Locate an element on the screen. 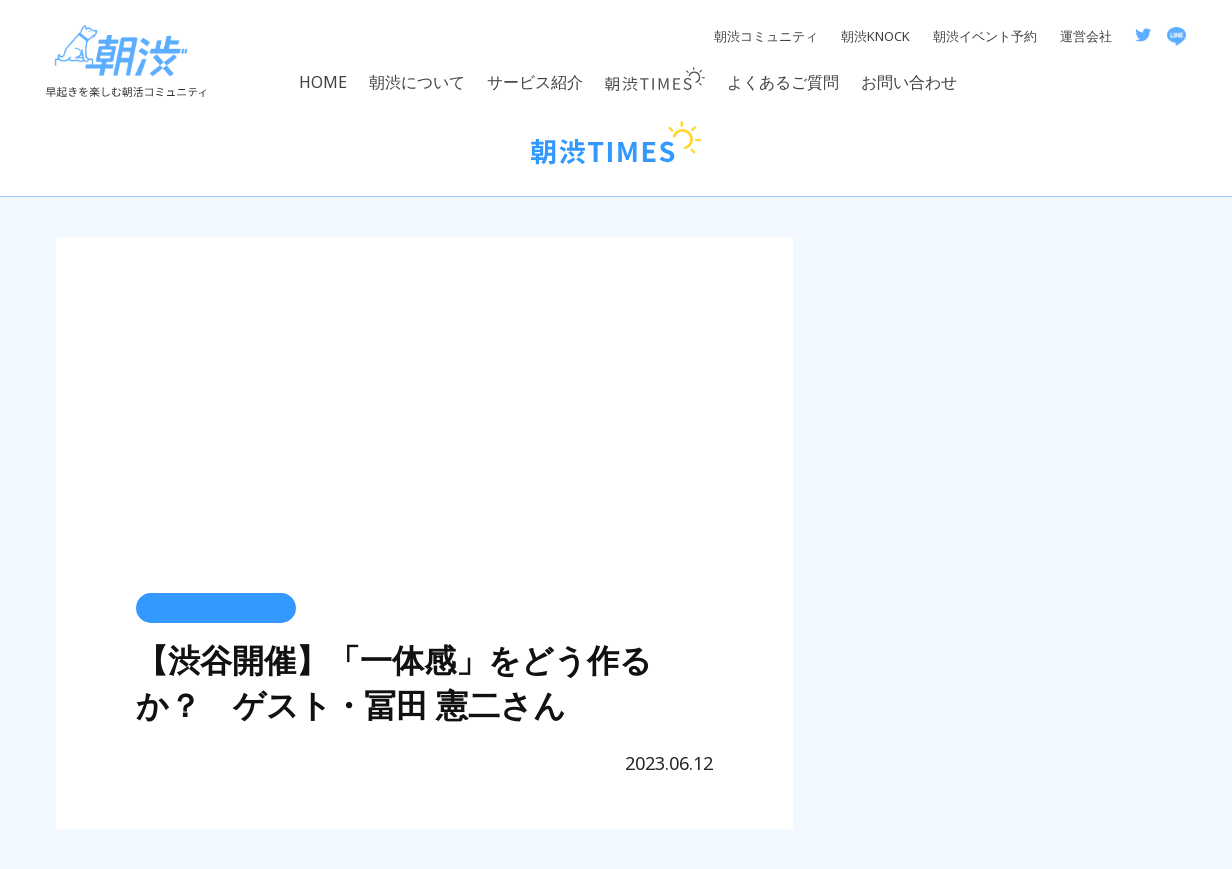 The height and width of the screenshot is (869, 1232). 運営会社 is located at coordinates (1086, 36).